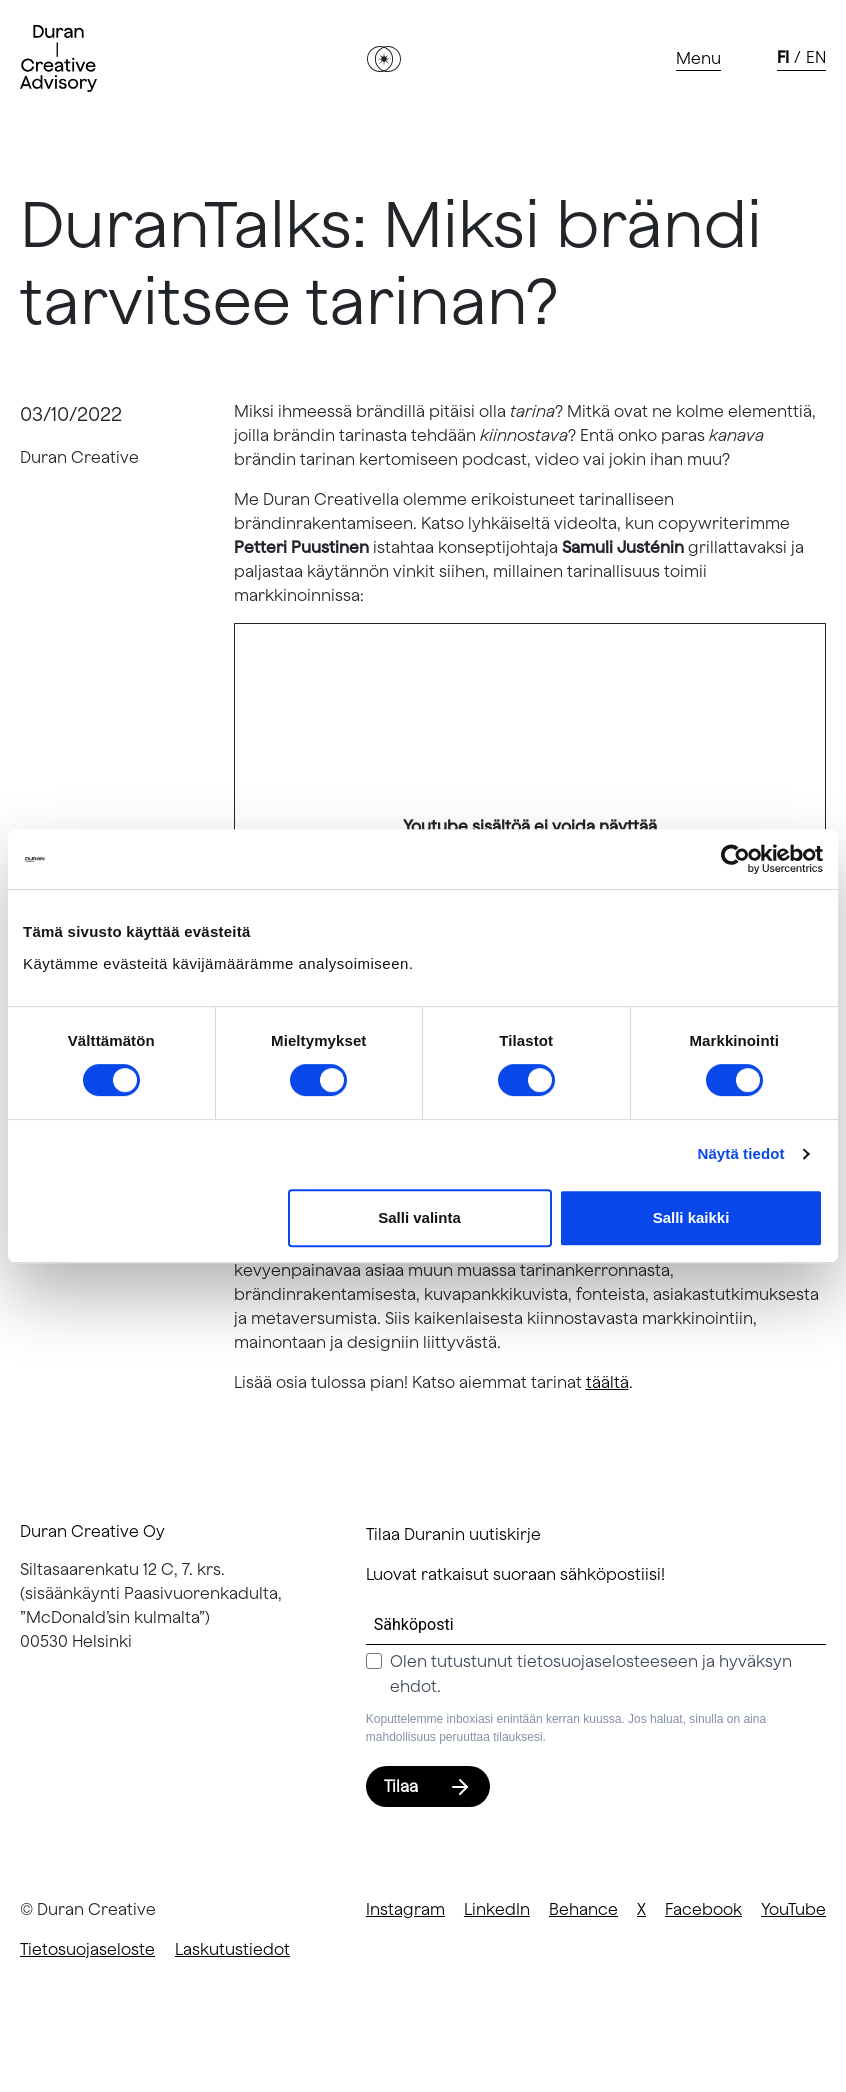  Describe the element at coordinates (497, 1909) in the screenshot. I see `LinkedIn` at that location.